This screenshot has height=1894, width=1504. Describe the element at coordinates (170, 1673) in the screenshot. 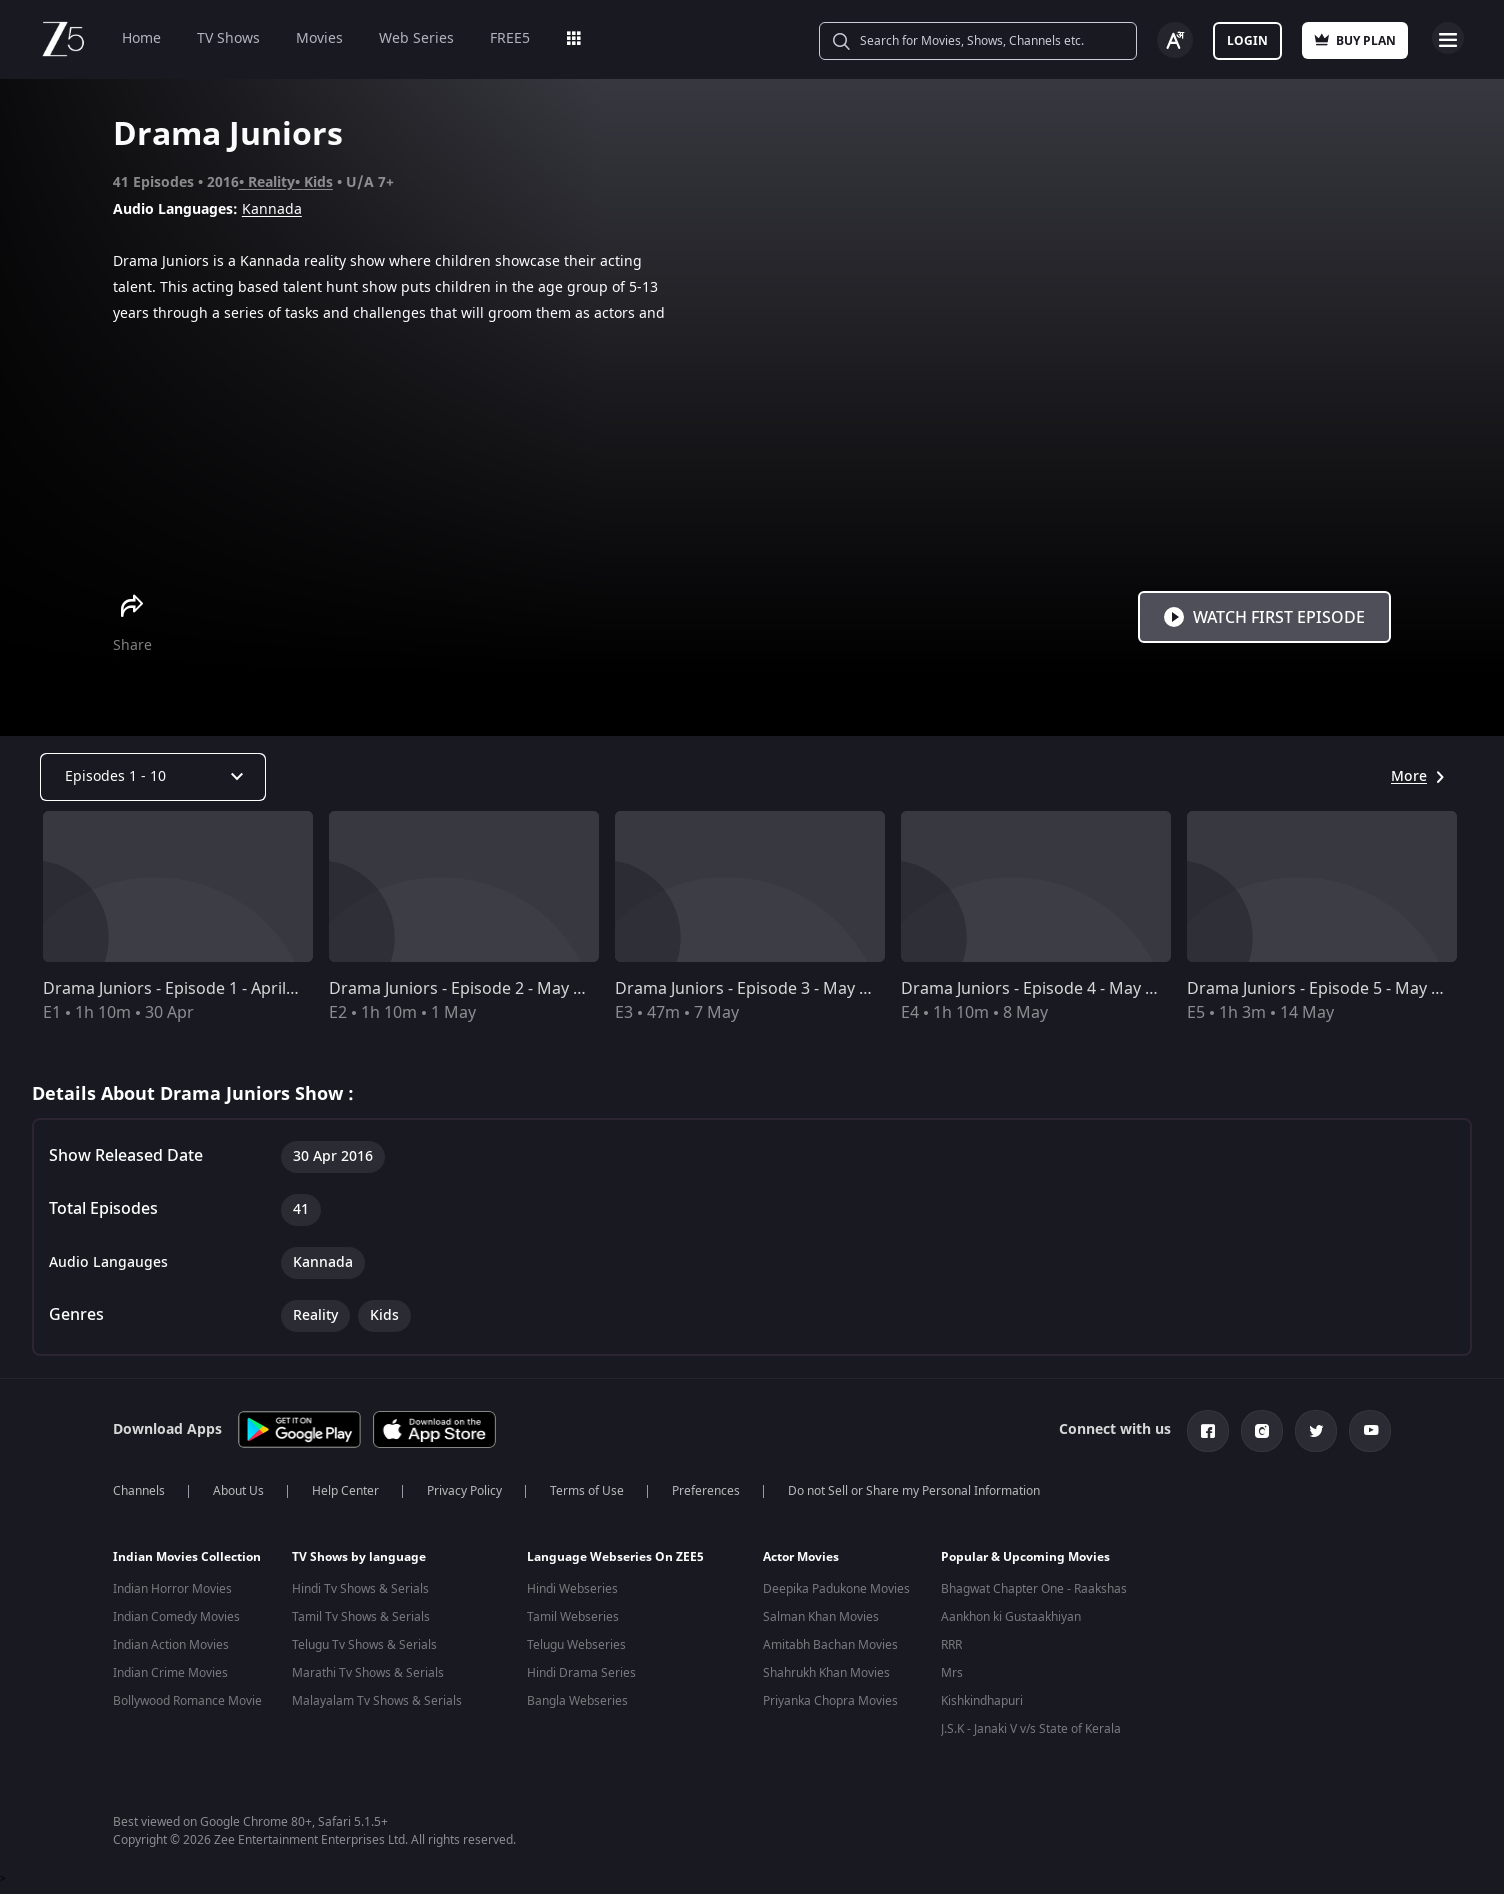

I see `Indian Crime Movies` at that location.